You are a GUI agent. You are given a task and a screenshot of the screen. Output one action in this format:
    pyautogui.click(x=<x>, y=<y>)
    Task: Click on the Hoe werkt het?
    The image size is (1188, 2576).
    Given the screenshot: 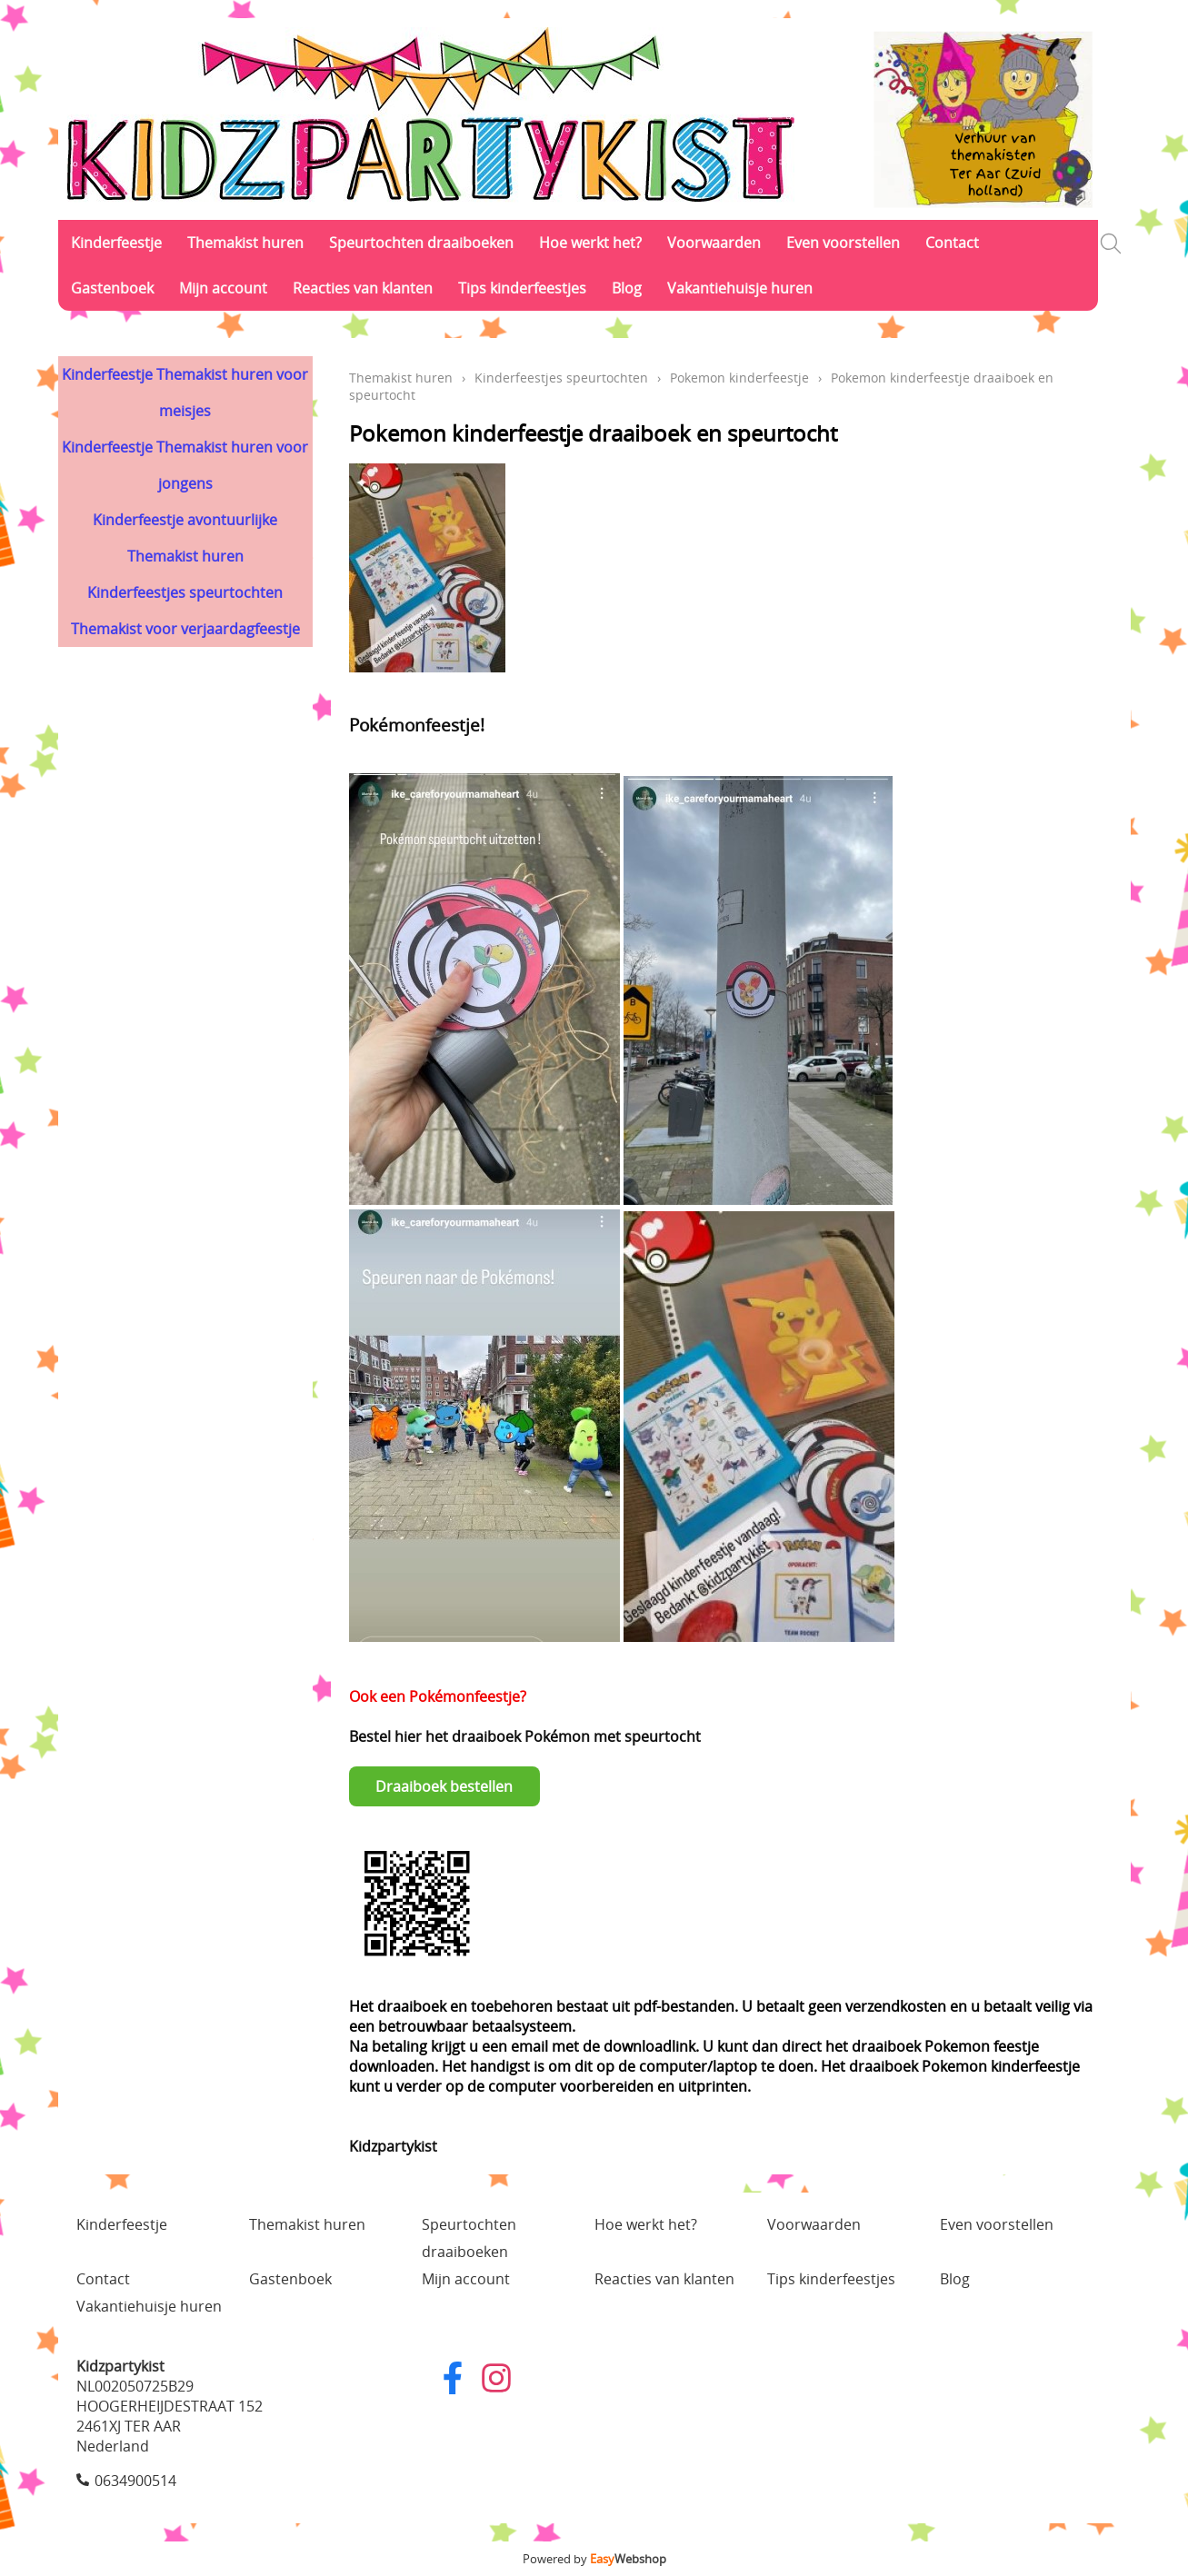 What is the action you would take?
    pyautogui.click(x=590, y=243)
    